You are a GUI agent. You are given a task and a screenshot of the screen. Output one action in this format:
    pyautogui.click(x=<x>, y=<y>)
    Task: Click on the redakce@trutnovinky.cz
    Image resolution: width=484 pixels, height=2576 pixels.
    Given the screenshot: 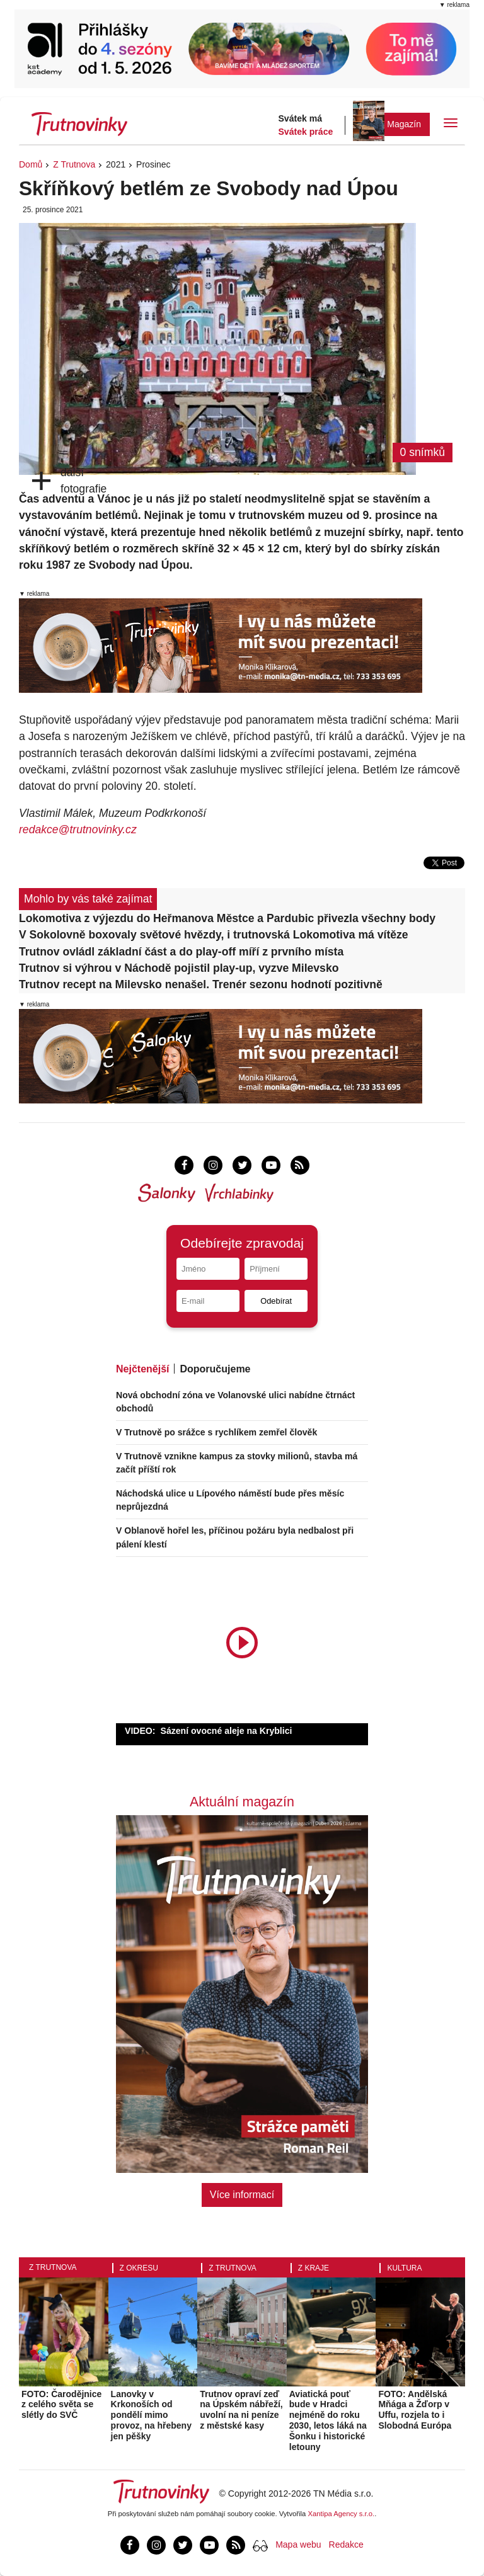 What is the action you would take?
    pyautogui.click(x=78, y=829)
    